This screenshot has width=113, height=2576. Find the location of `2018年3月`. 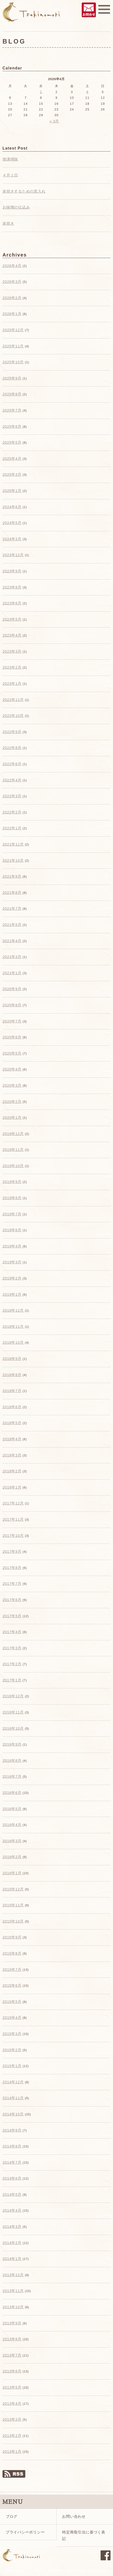

2018年3月 is located at coordinates (12, 1455).